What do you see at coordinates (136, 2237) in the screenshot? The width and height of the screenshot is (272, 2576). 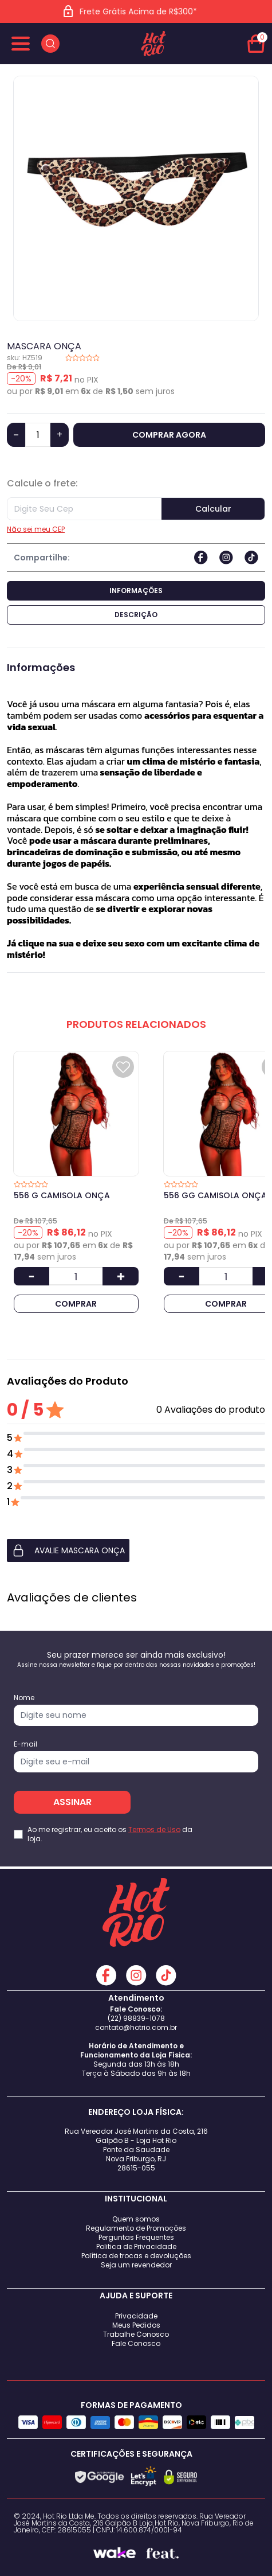 I see `Perguntas Frequentes` at bounding box center [136, 2237].